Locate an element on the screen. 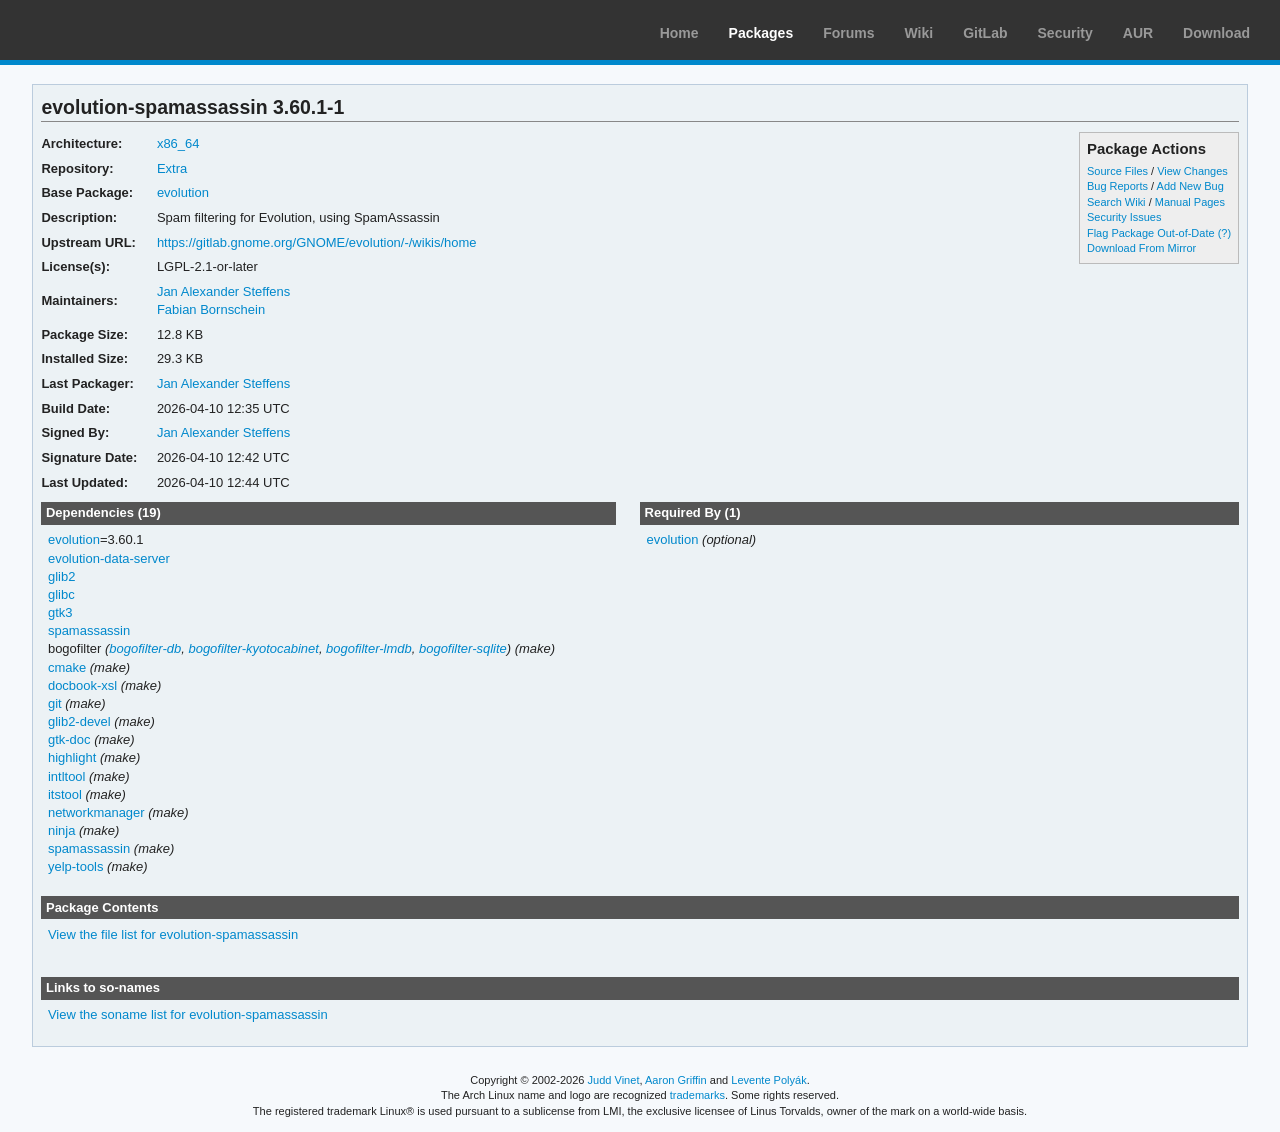 The height and width of the screenshot is (1132, 1280). GitLab is located at coordinates (985, 33).